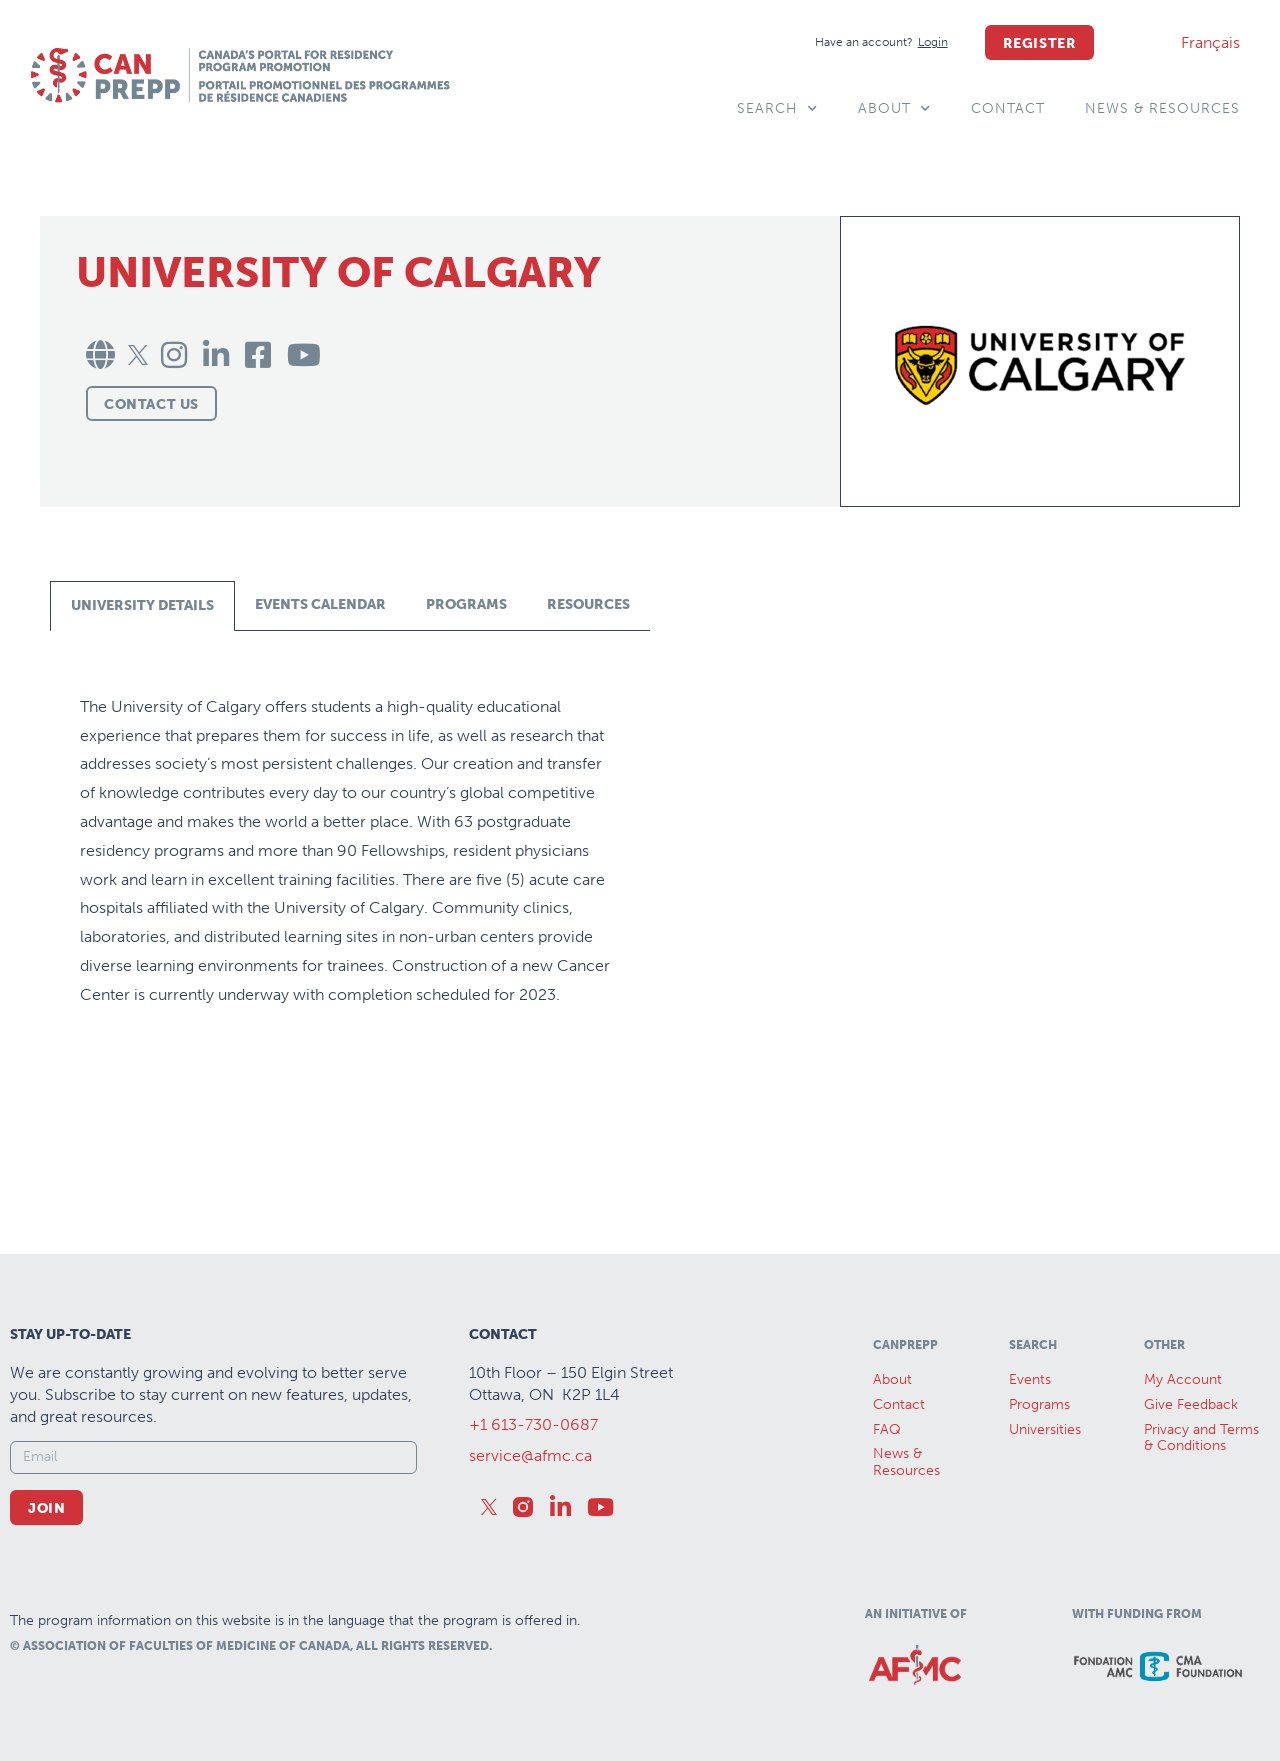 The height and width of the screenshot is (1761, 1280). What do you see at coordinates (1039, 1404) in the screenshot?
I see `Programs` at bounding box center [1039, 1404].